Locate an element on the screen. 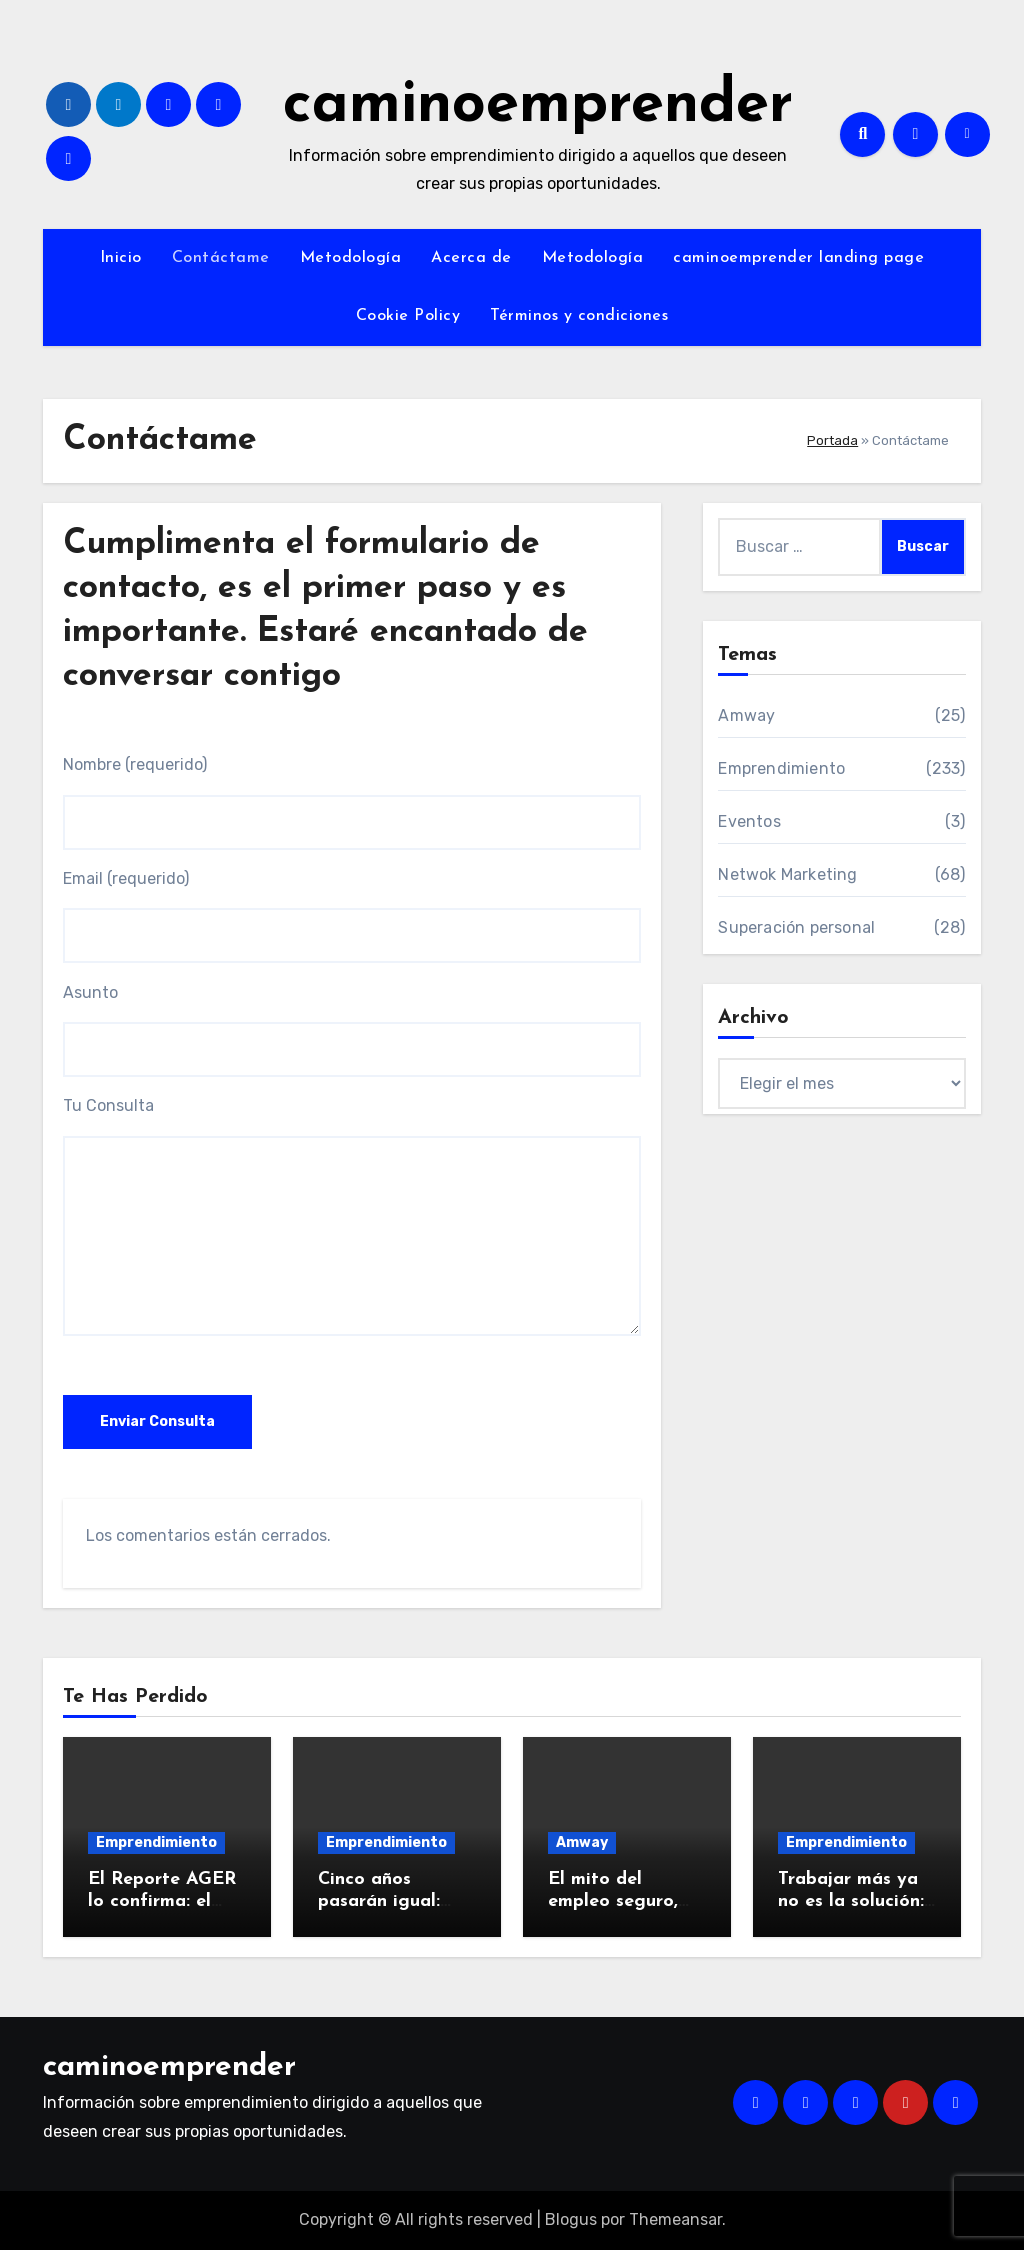  Términos y condiciones is located at coordinates (579, 316).